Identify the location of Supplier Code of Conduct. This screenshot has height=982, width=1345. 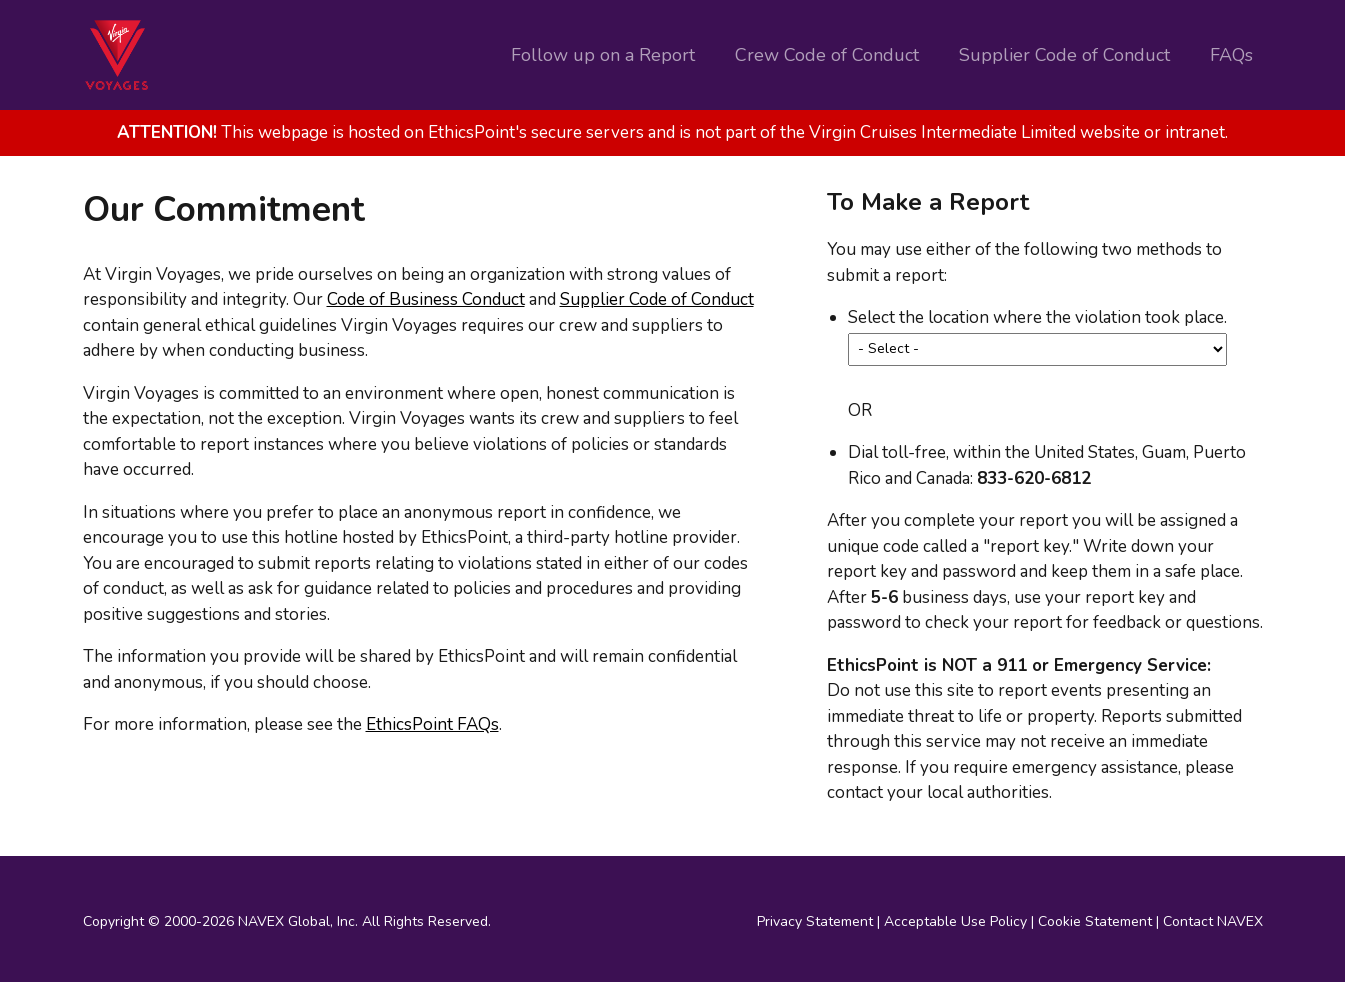
(1064, 55).